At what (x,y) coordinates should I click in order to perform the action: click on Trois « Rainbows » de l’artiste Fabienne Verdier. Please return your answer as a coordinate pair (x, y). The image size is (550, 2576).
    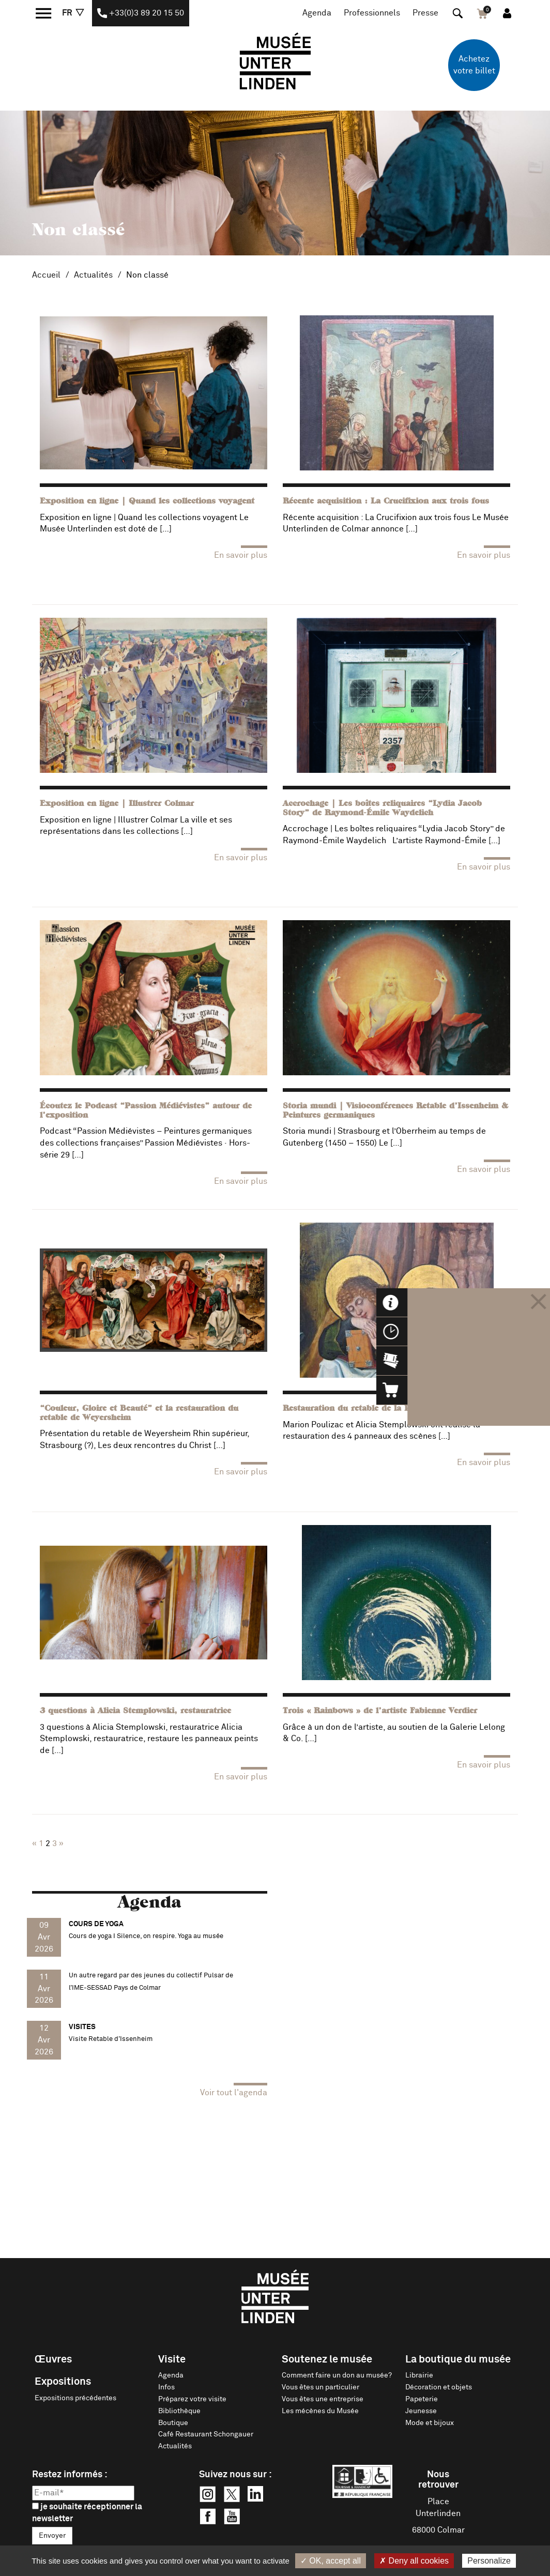
    Looking at the image, I should click on (380, 1711).